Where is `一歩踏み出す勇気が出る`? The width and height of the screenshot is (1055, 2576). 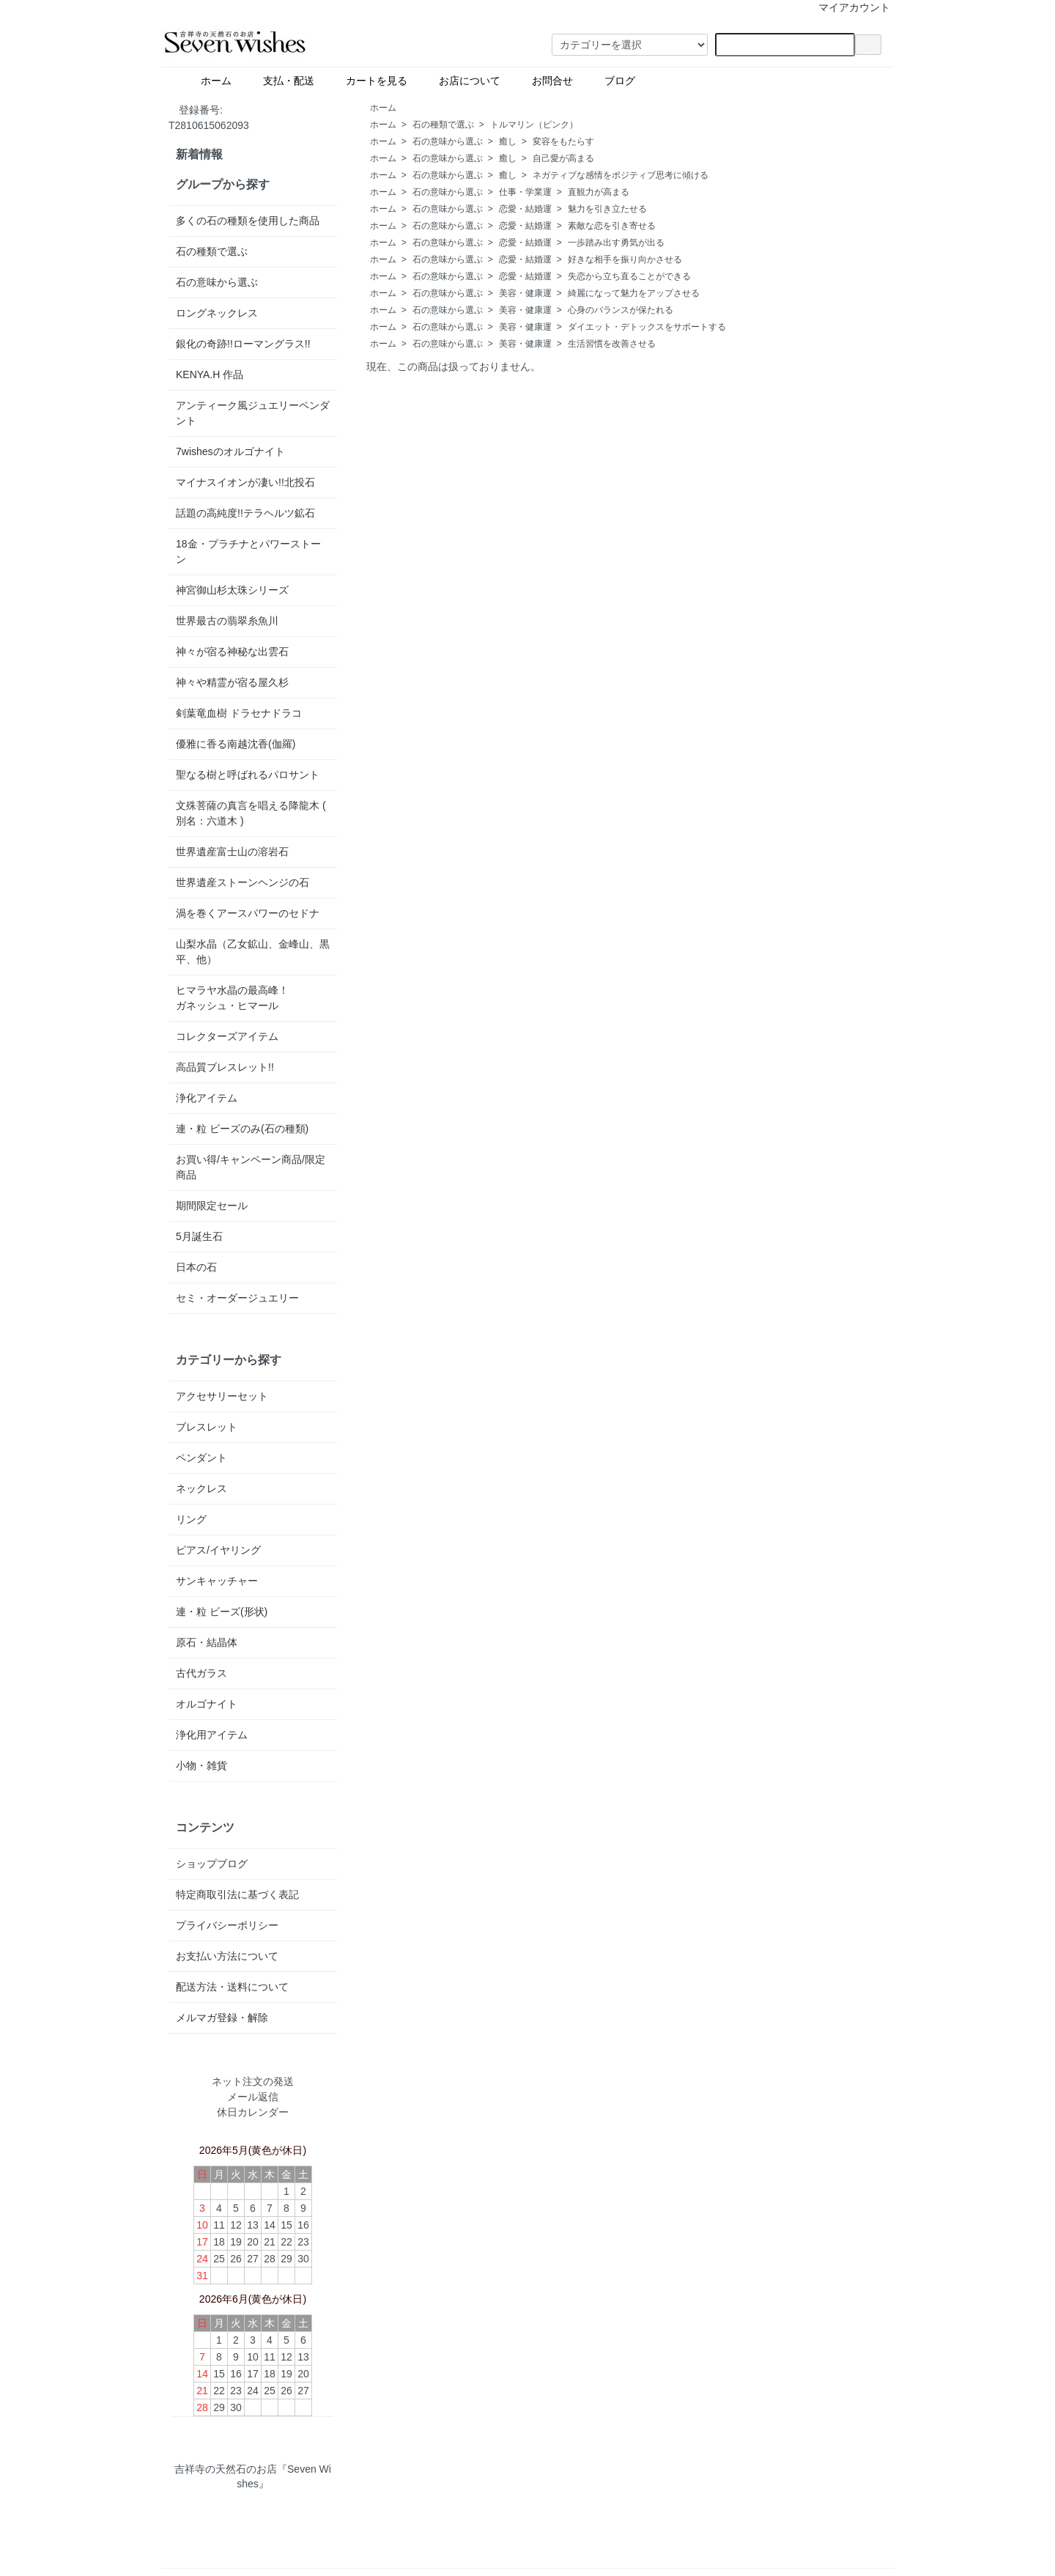
一歩踏み出す勇気が出る is located at coordinates (616, 242).